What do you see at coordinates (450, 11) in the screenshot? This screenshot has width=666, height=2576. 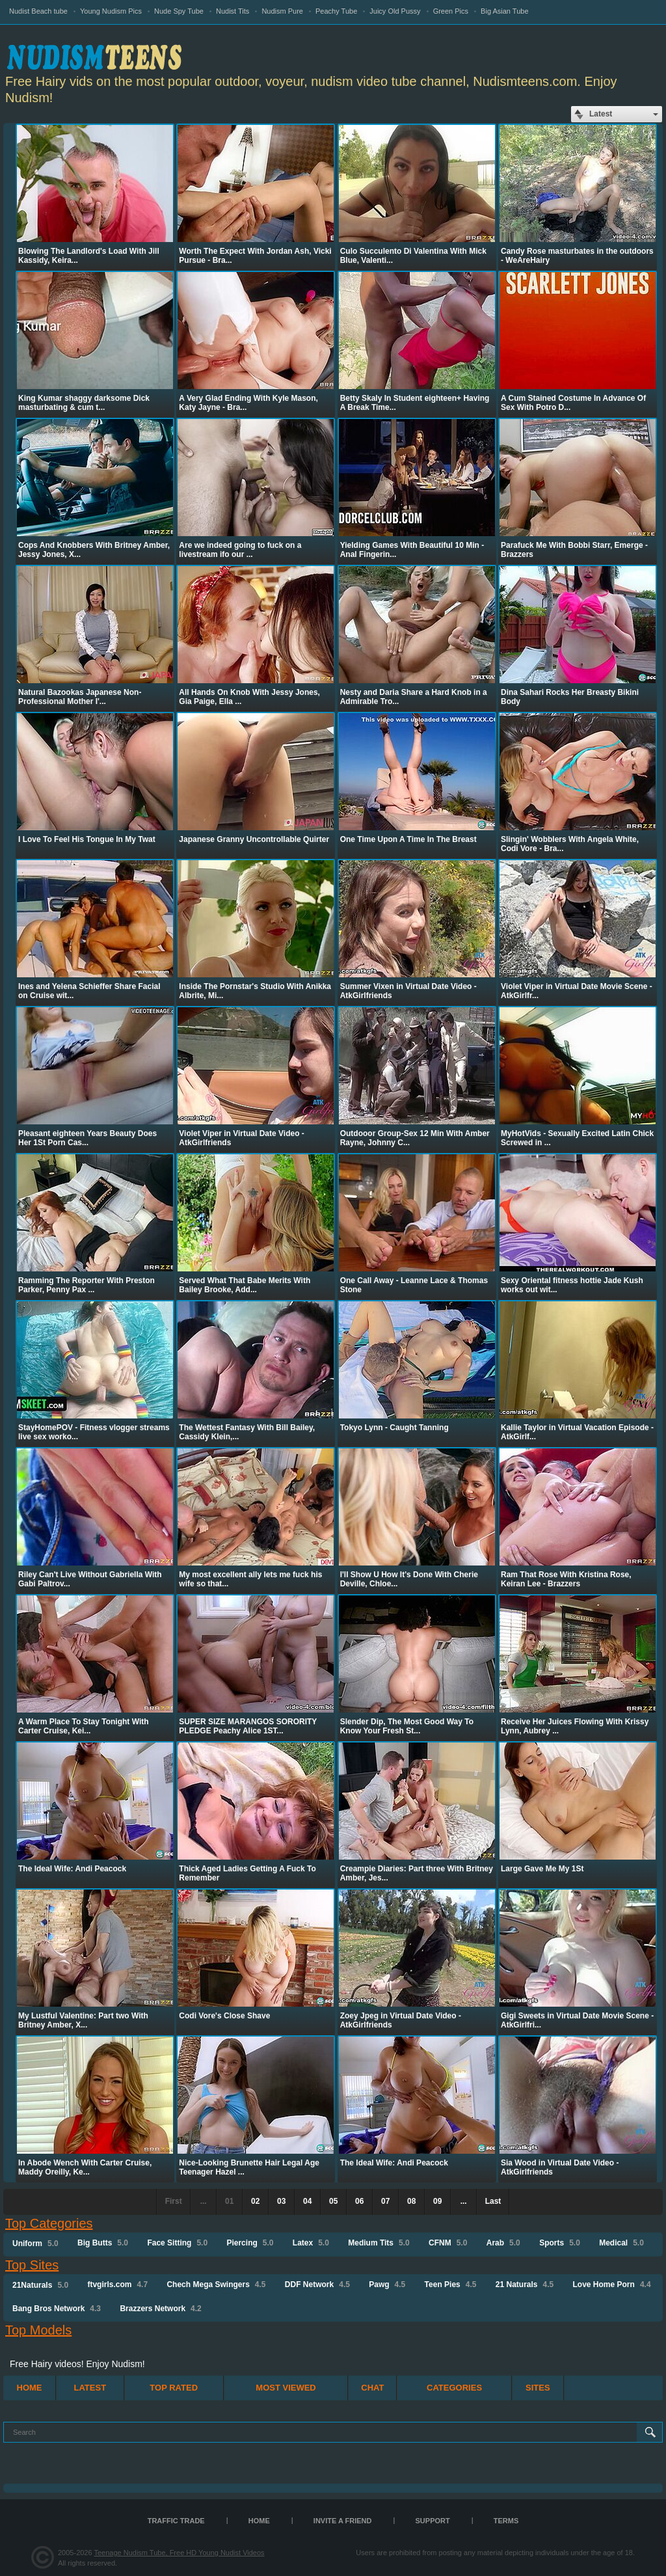 I see `Green Pics` at bounding box center [450, 11].